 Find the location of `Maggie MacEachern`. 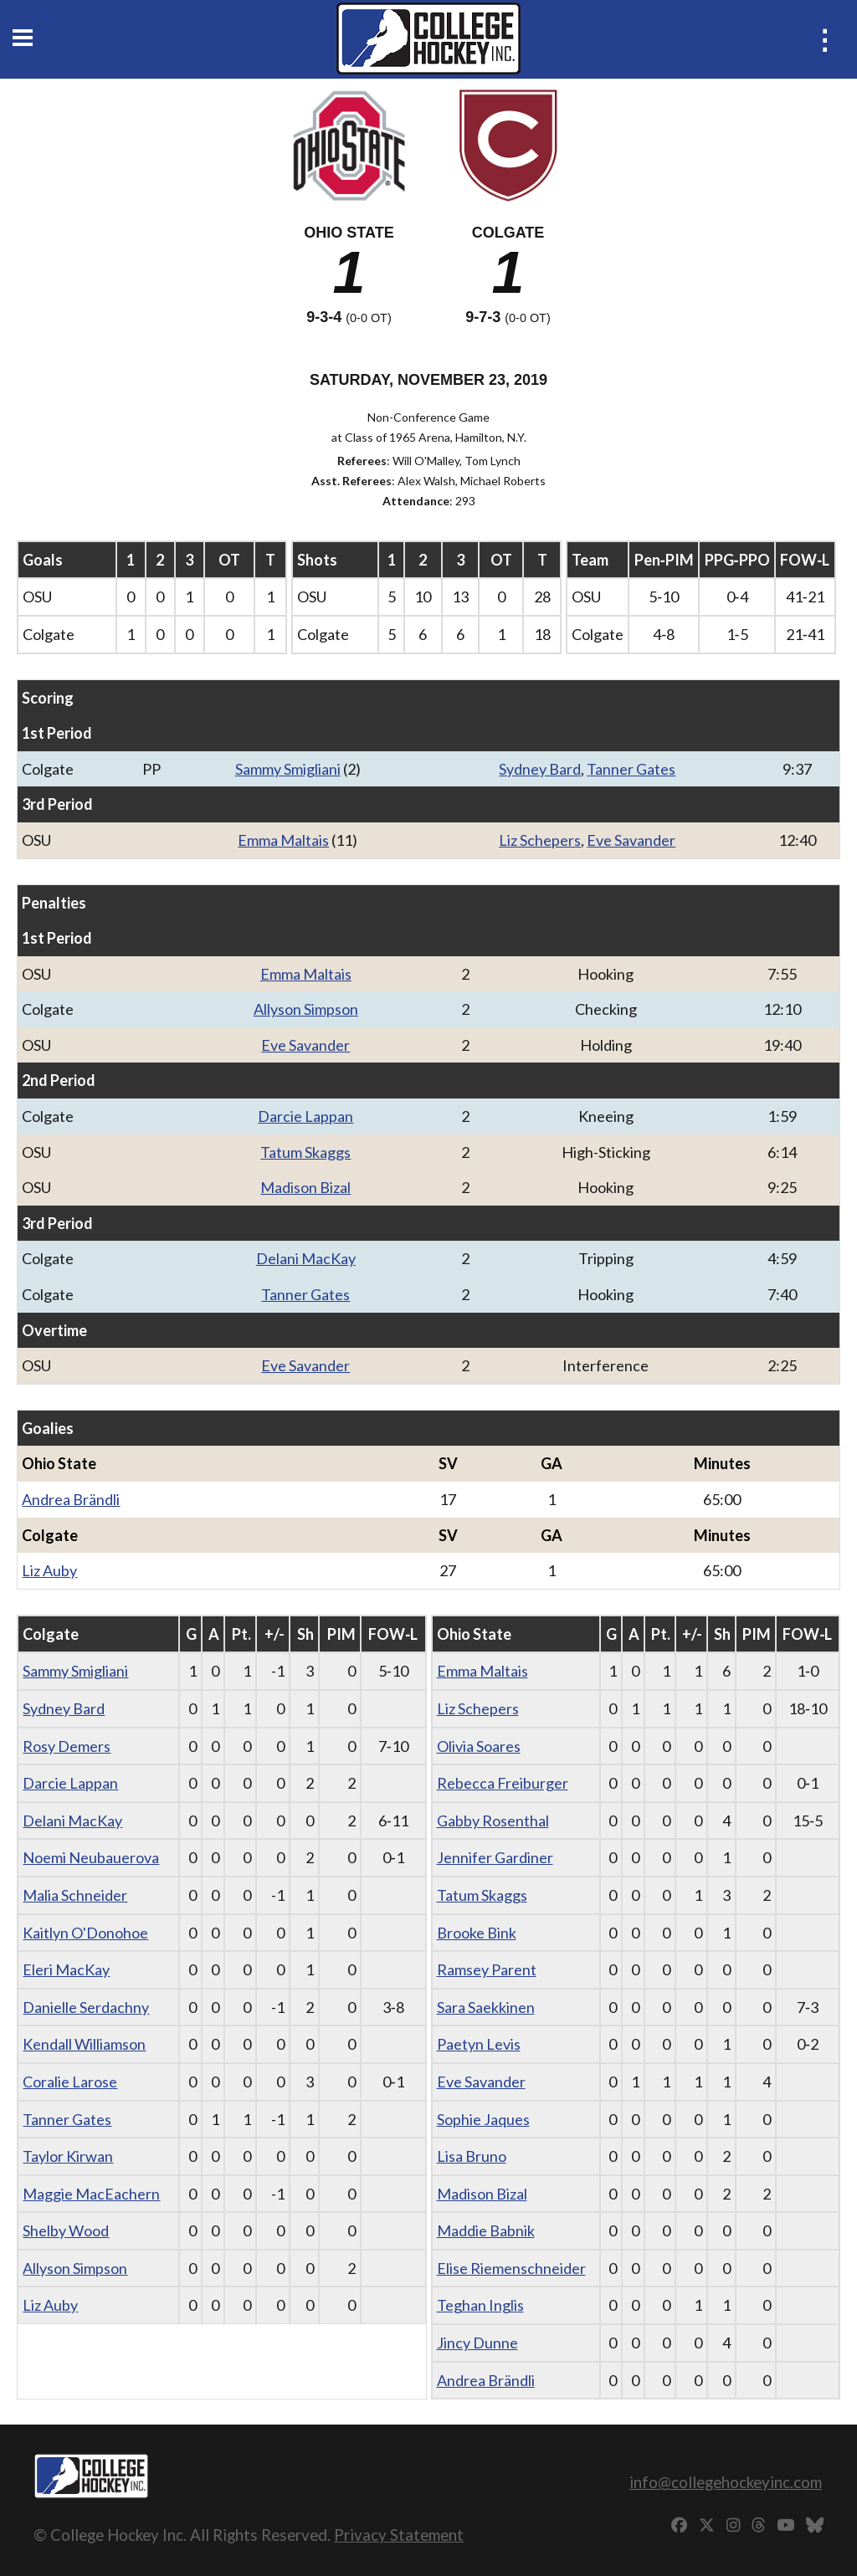

Maggie MacEachern is located at coordinates (91, 2193).